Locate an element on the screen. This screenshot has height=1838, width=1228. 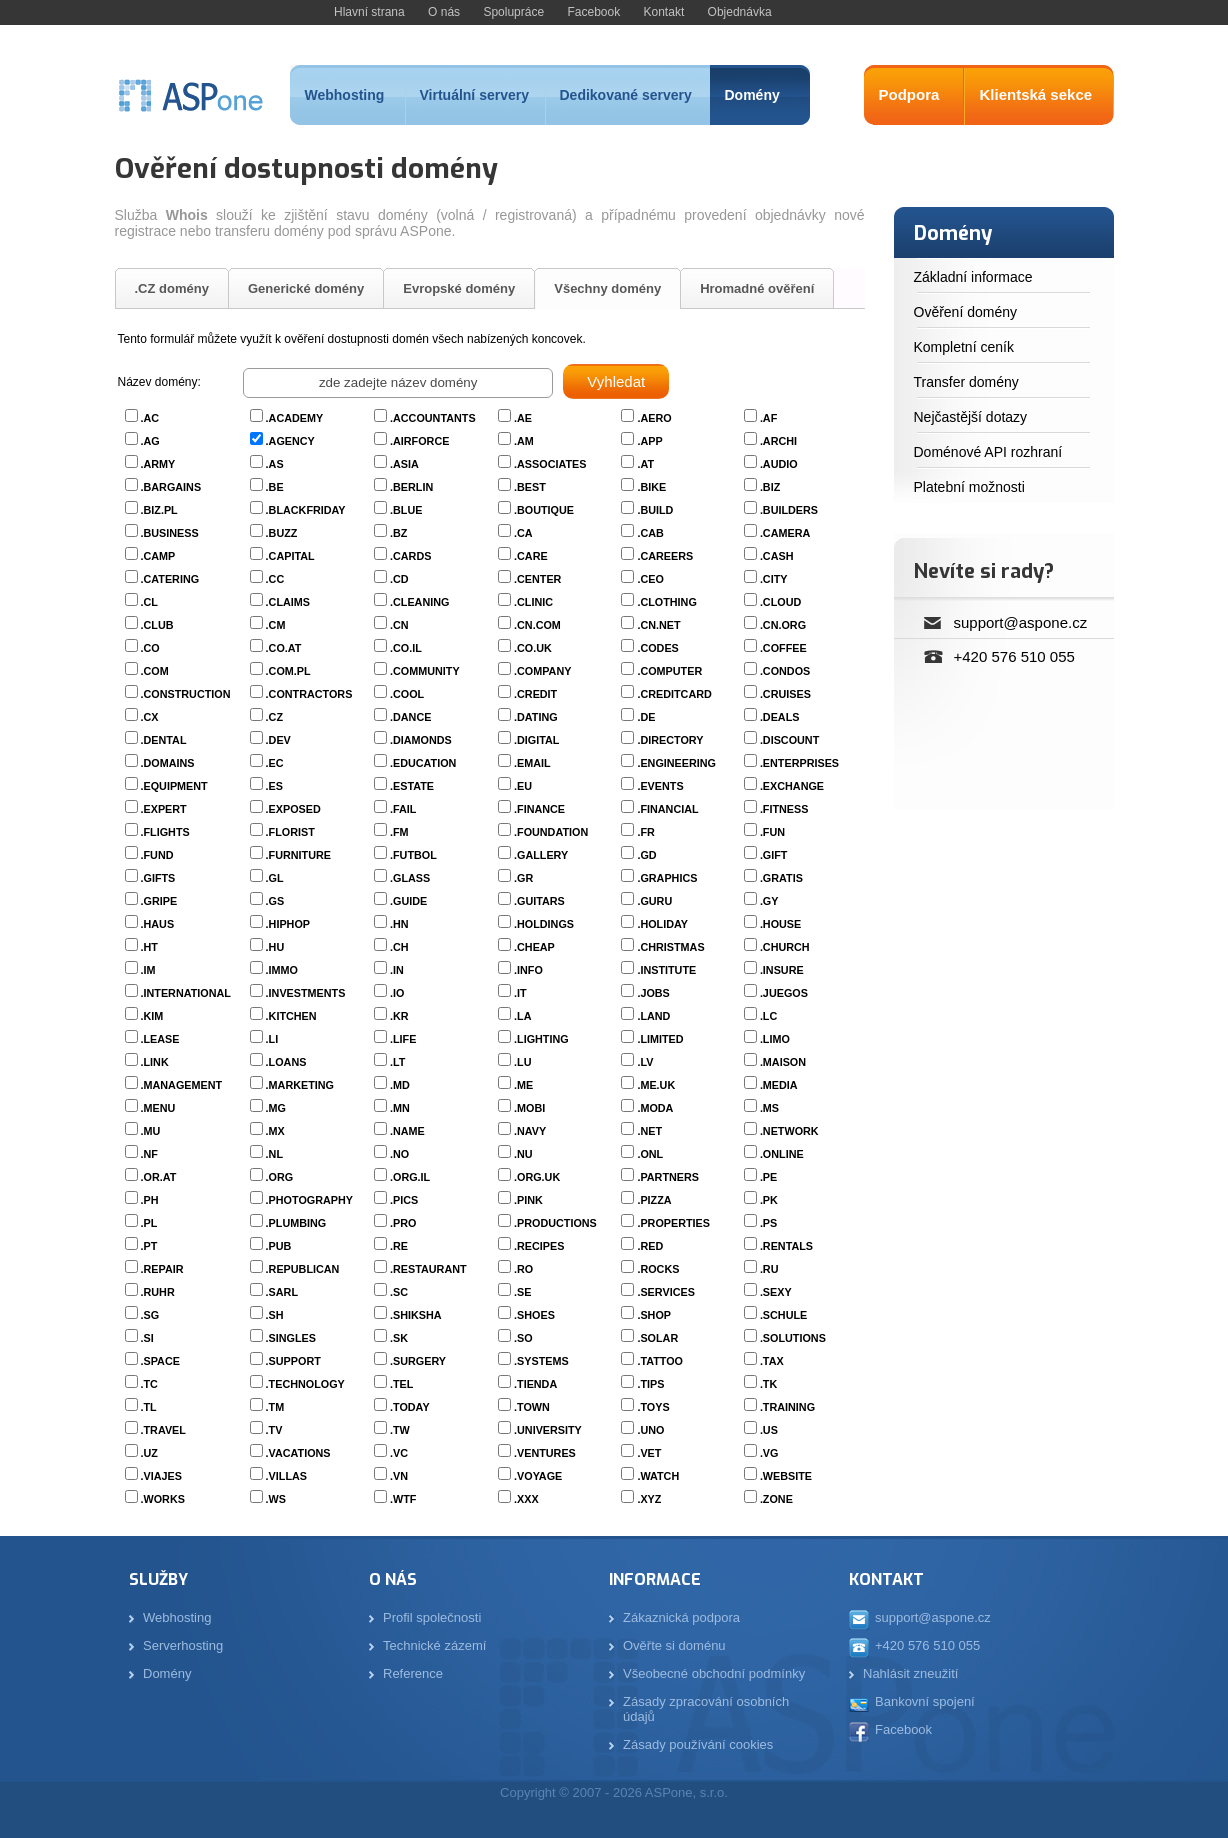
.IT is located at coordinates (520, 993).